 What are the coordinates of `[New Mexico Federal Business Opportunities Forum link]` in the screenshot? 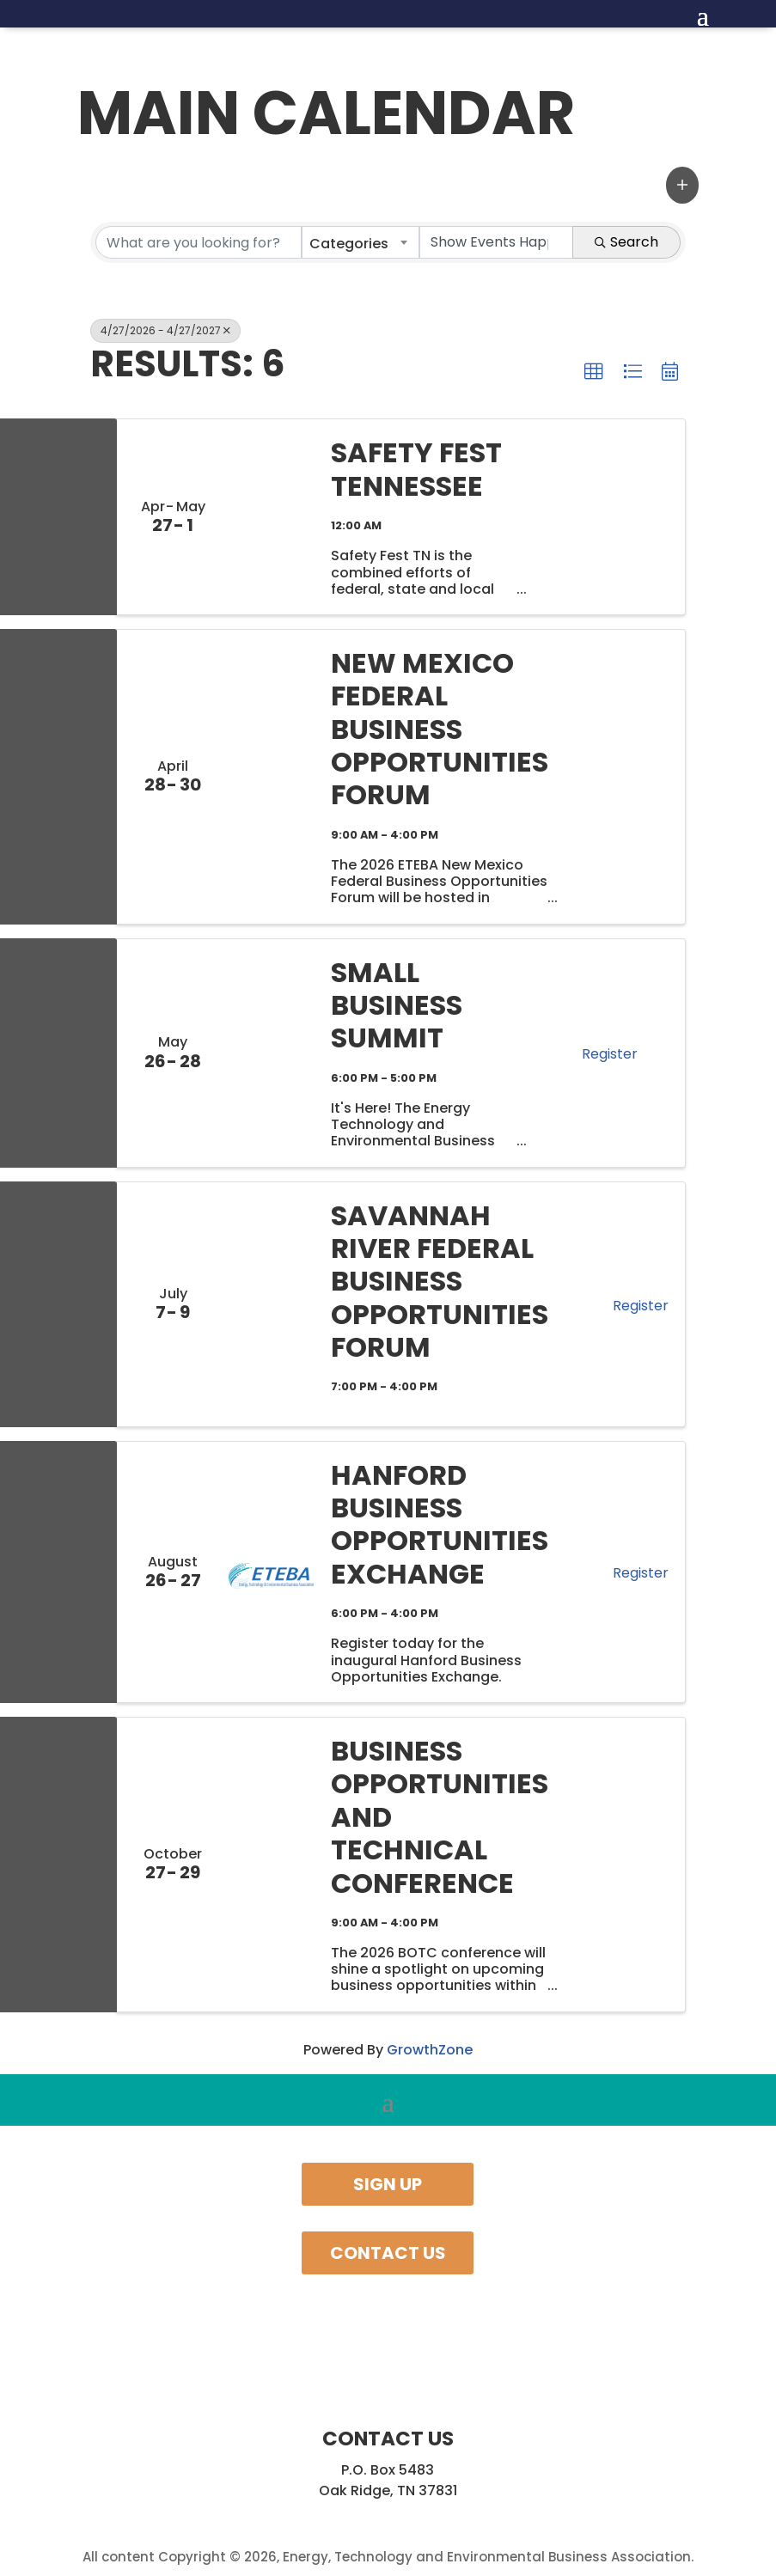 It's located at (271, 777).